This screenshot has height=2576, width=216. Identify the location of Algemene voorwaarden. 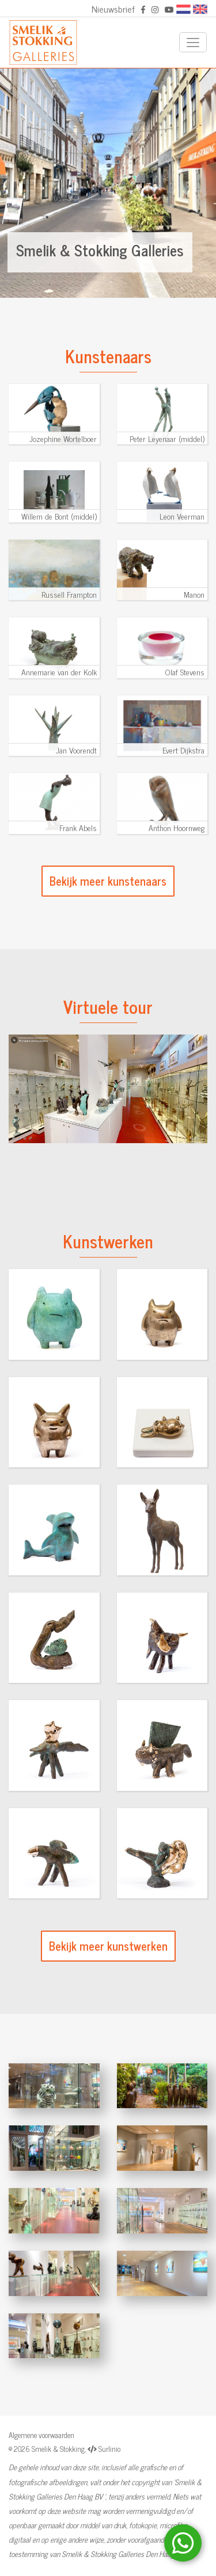
(41, 2435).